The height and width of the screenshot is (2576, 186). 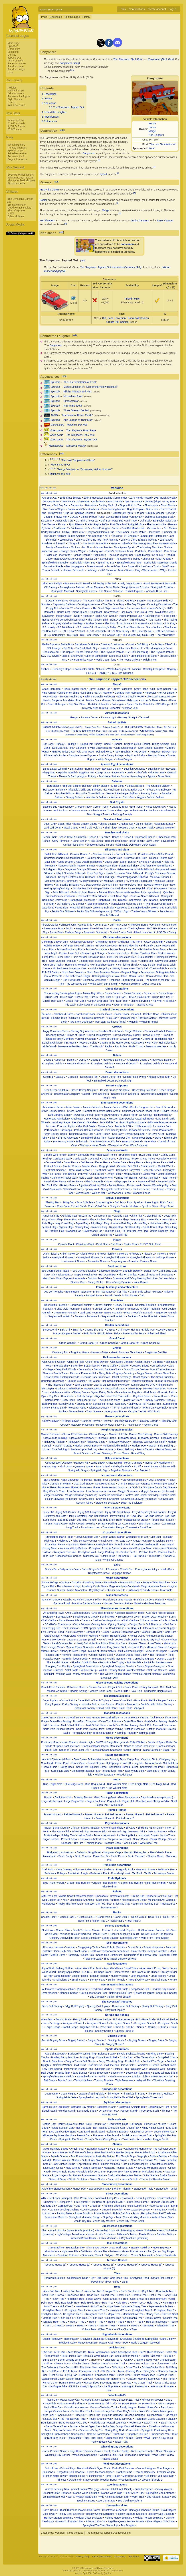 What do you see at coordinates (72, 70) in the screenshot?
I see `[src]` at bounding box center [72, 70].